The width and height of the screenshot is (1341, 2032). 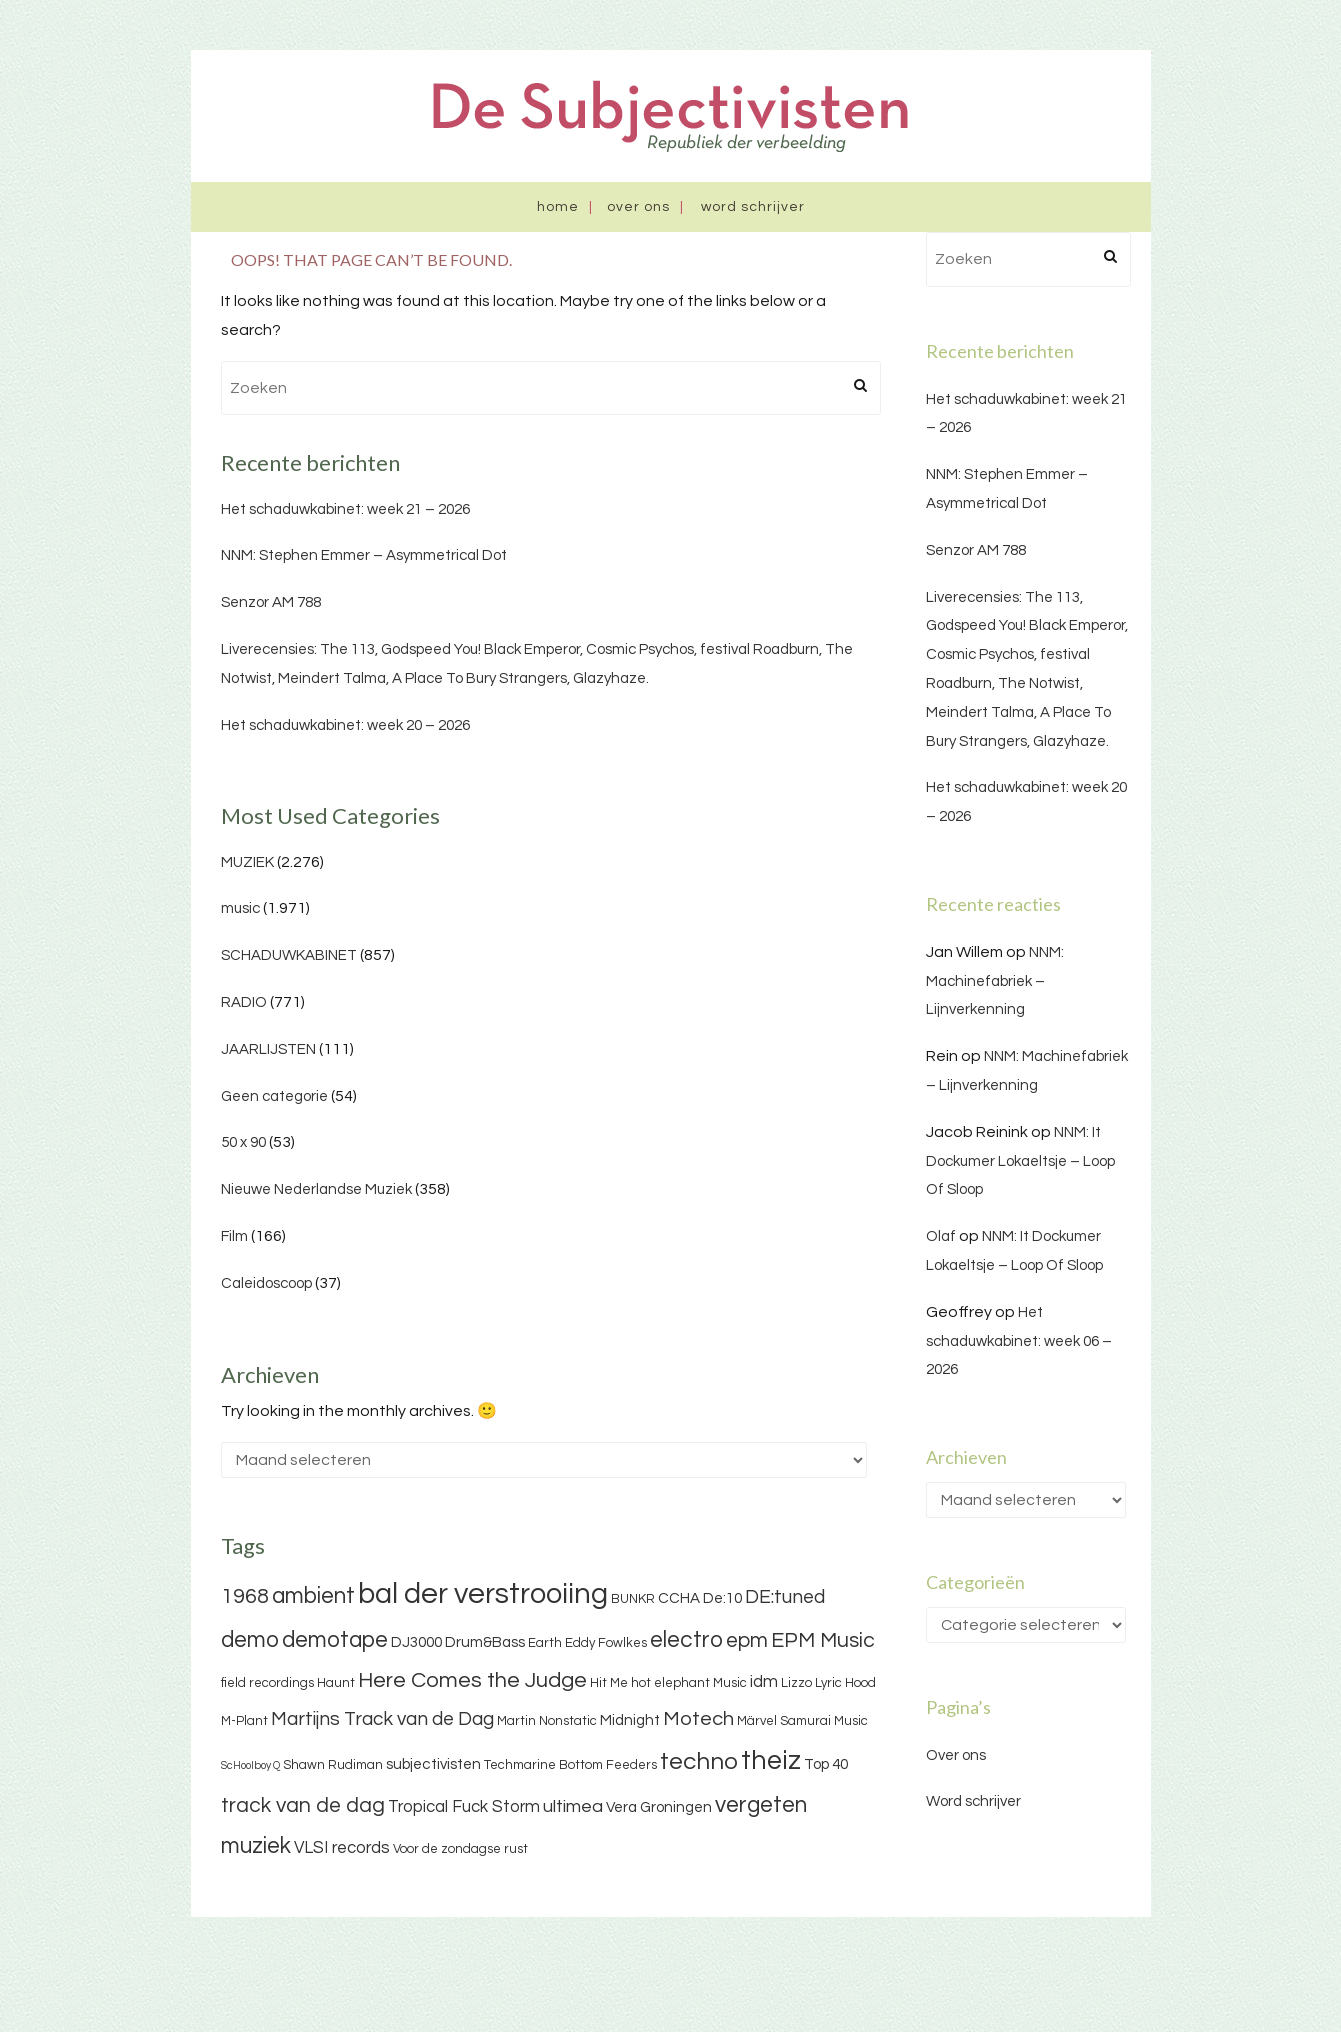 I want to click on demotape [demotape (11 items)], so click(x=335, y=1640).